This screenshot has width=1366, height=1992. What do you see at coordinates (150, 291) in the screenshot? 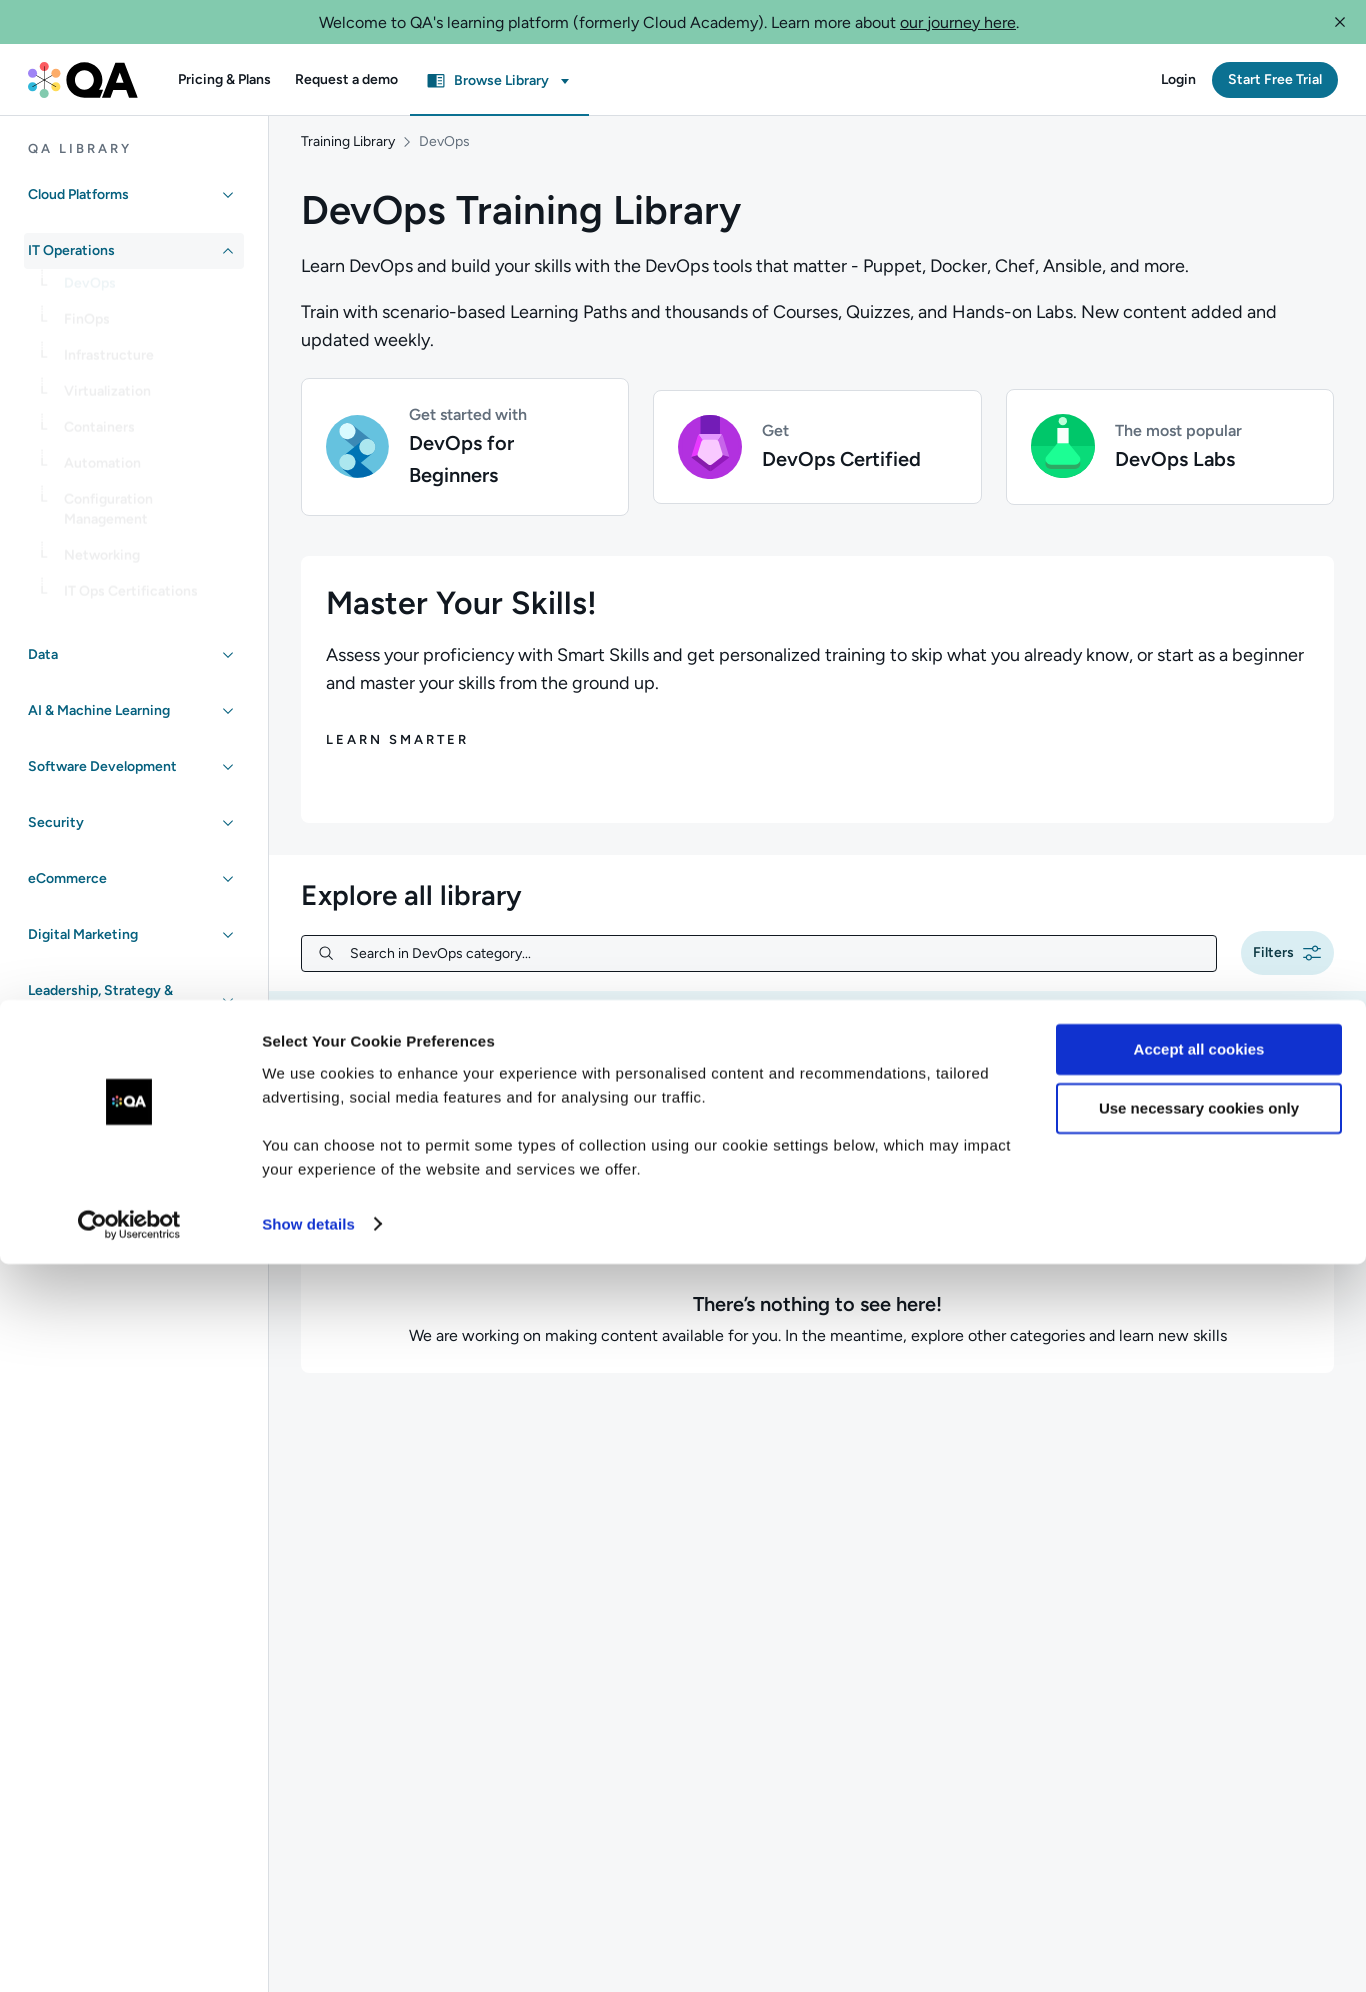
I see `[link]` at bounding box center [150, 291].